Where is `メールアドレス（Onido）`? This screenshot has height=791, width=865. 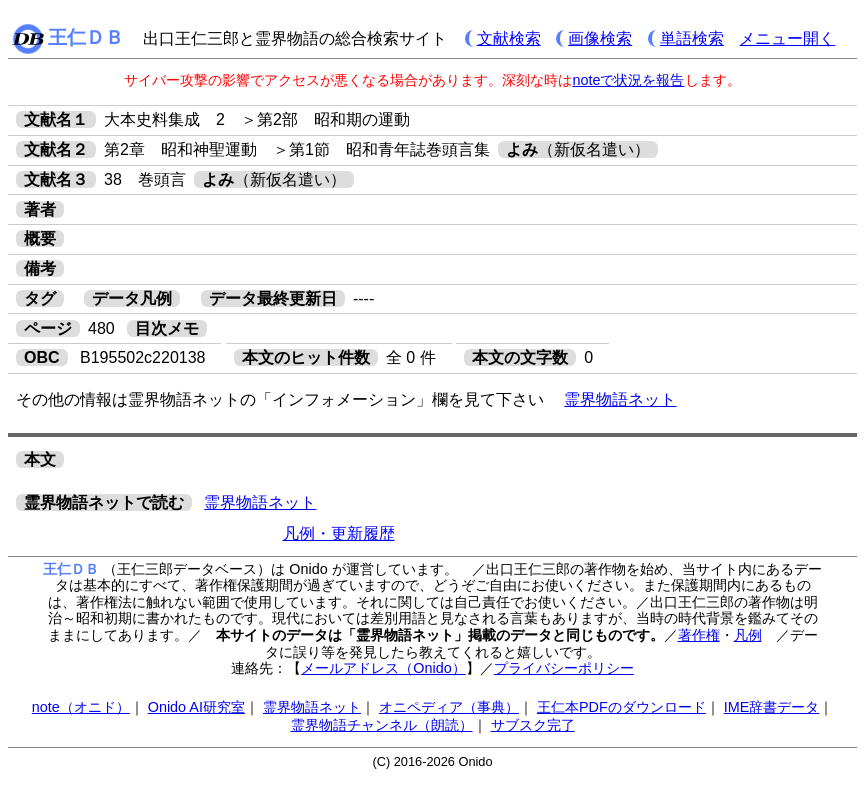 メールアドレス（Onido） is located at coordinates (383, 668).